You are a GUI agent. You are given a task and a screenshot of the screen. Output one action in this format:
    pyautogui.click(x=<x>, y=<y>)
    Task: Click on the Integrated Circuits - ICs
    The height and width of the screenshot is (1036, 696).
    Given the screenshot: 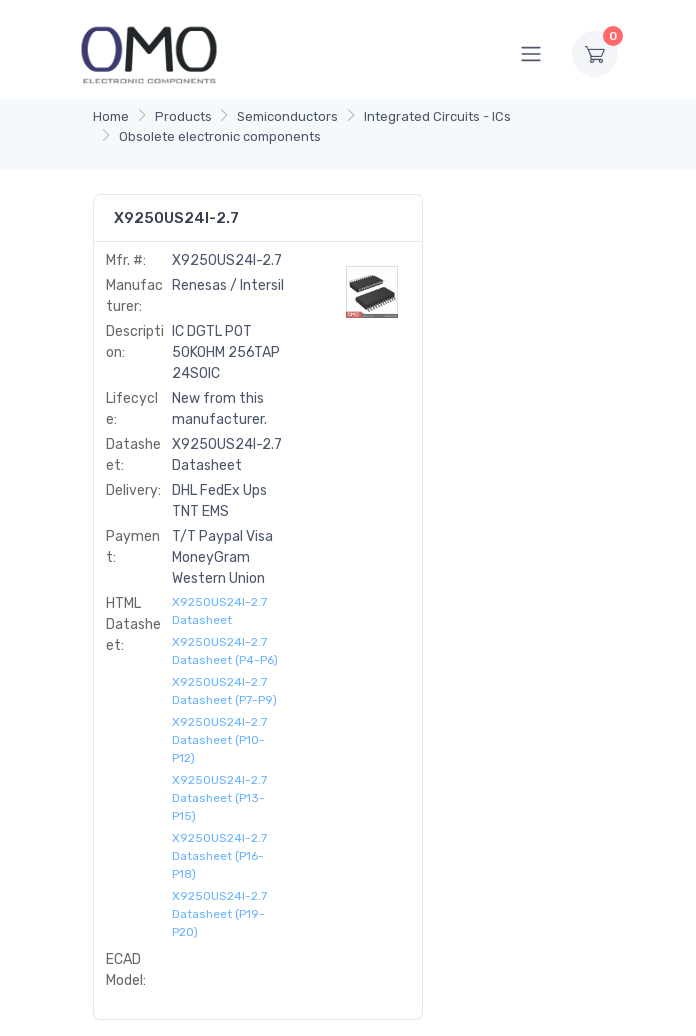 What is the action you would take?
    pyautogui.click(x=437, y=116)
    